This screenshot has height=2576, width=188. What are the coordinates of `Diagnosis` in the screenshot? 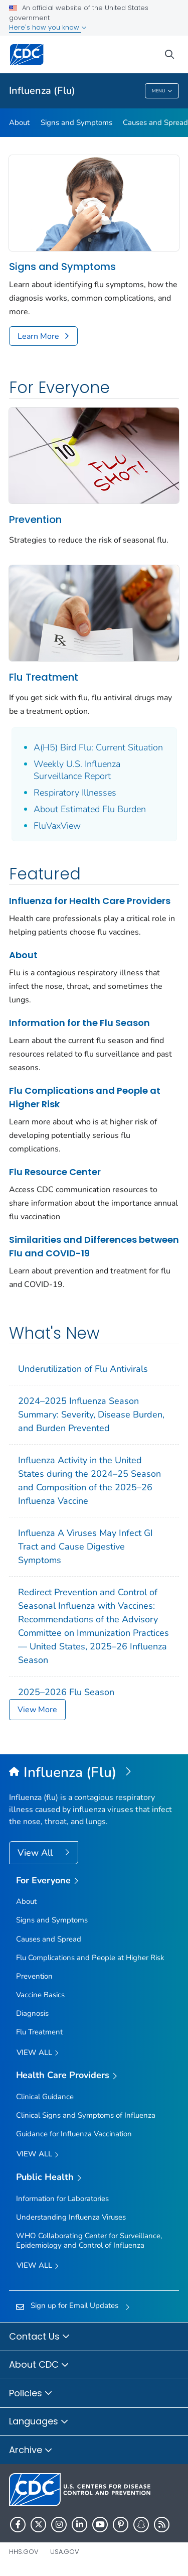 It's located at (32, 2013).